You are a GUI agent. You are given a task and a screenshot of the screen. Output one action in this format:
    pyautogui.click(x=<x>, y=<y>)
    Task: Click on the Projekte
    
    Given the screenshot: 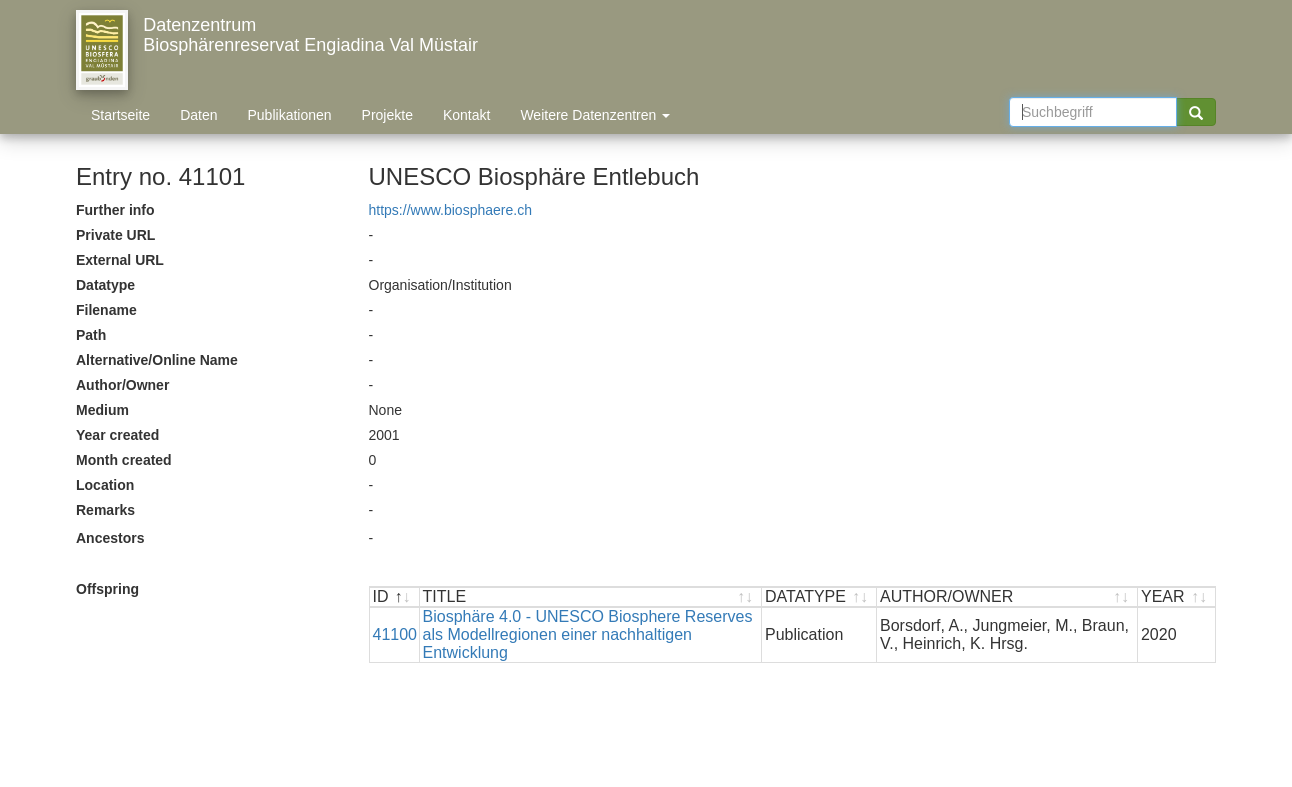 What is the action you would take?
    pyautogui.click(x=387, y=115)
    